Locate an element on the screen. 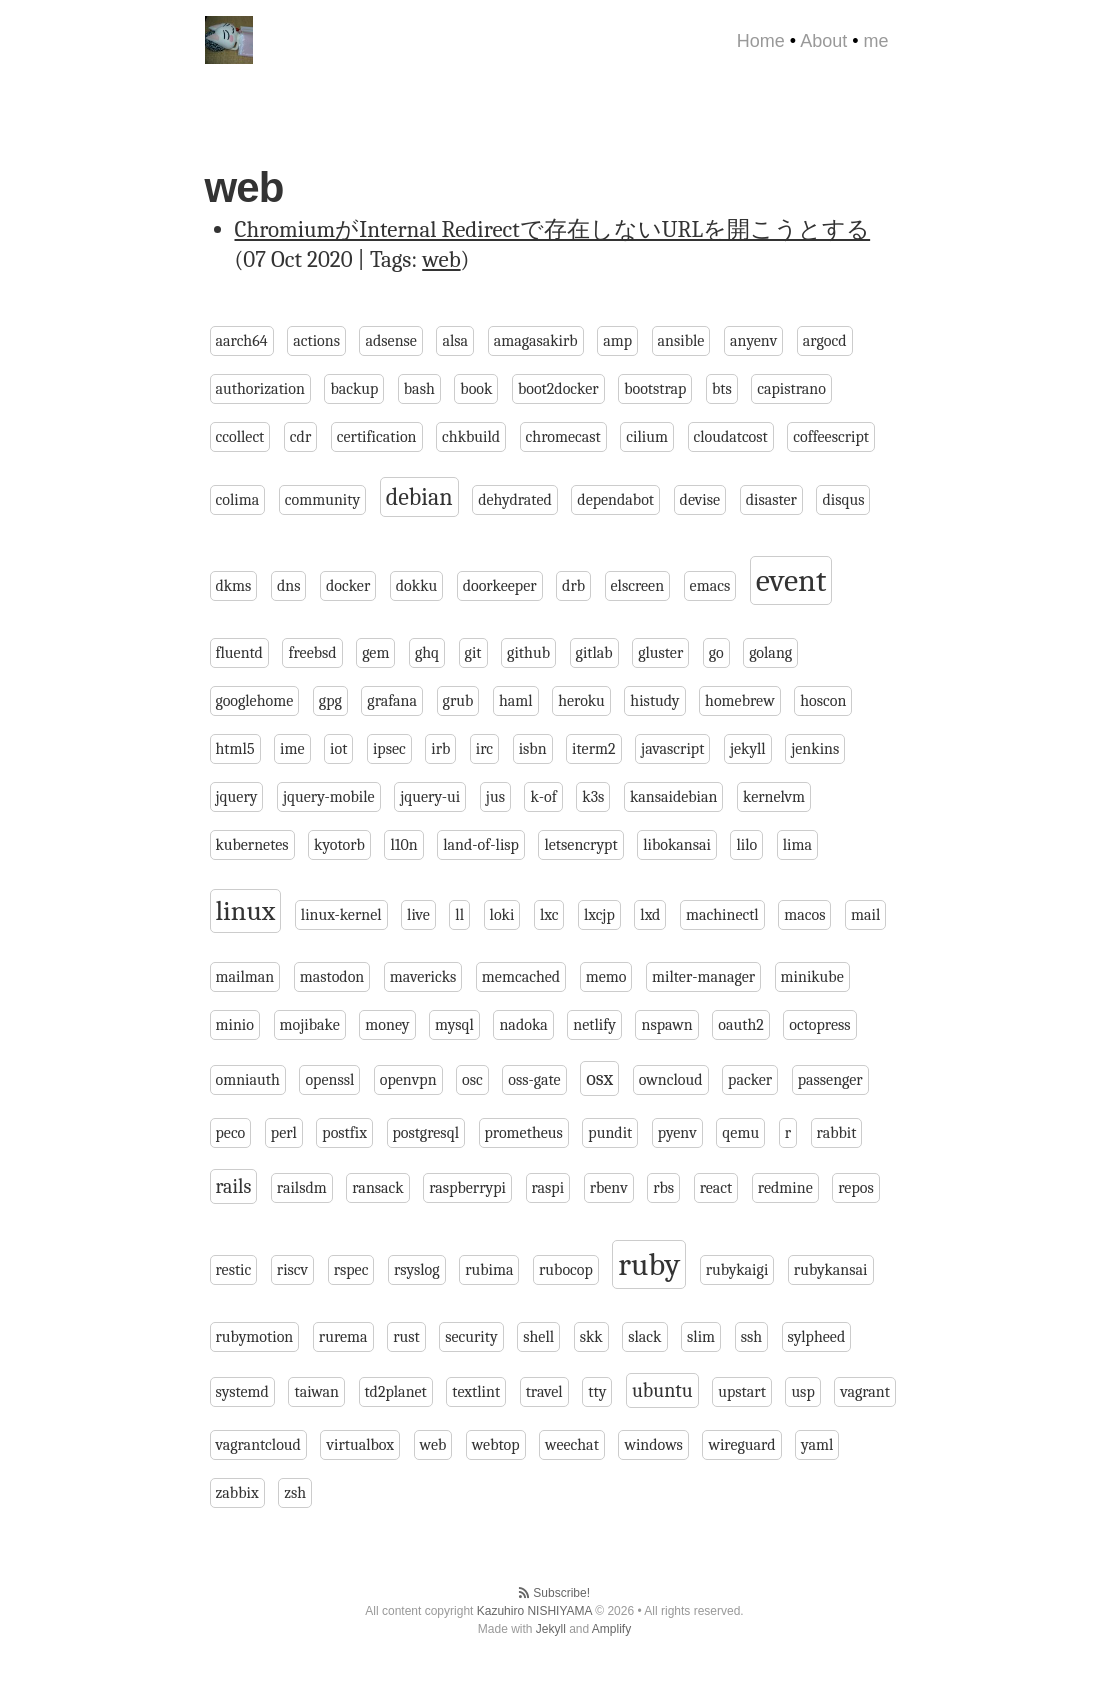 The width and height of the screenshot is (1109, 1686). cloudatcost is located at coordinates (731, 437).